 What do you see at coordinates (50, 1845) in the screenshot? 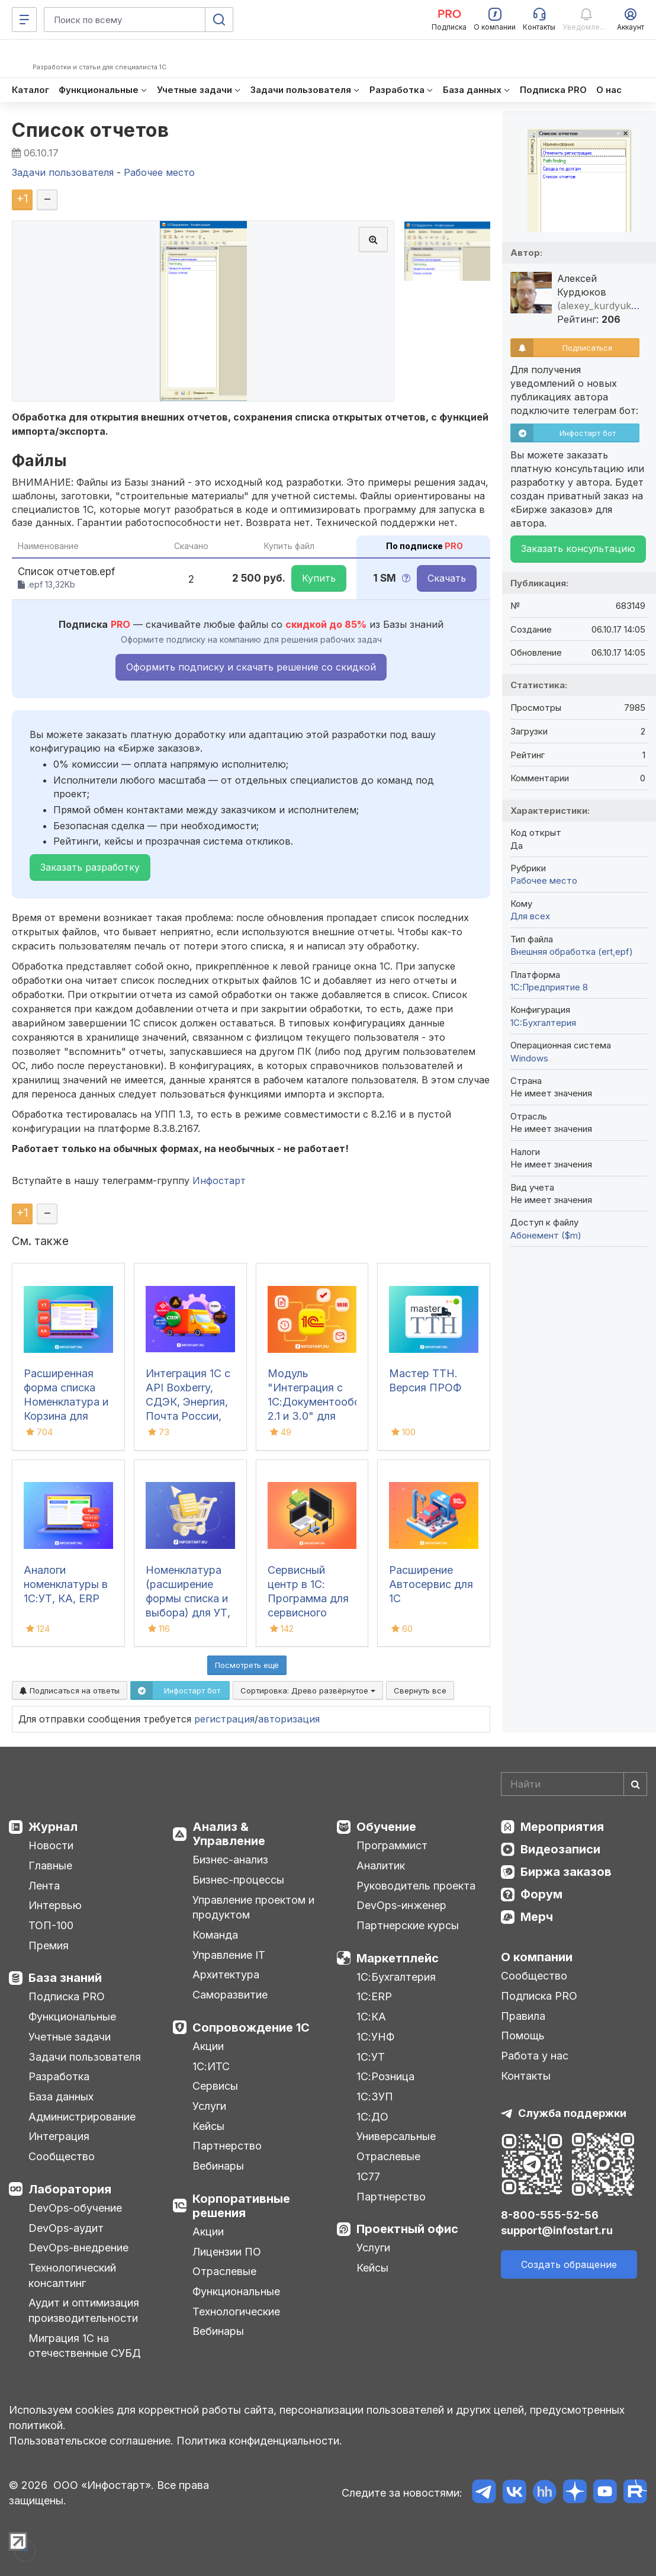
I see `Новости` at bounding box center [50, 1845].